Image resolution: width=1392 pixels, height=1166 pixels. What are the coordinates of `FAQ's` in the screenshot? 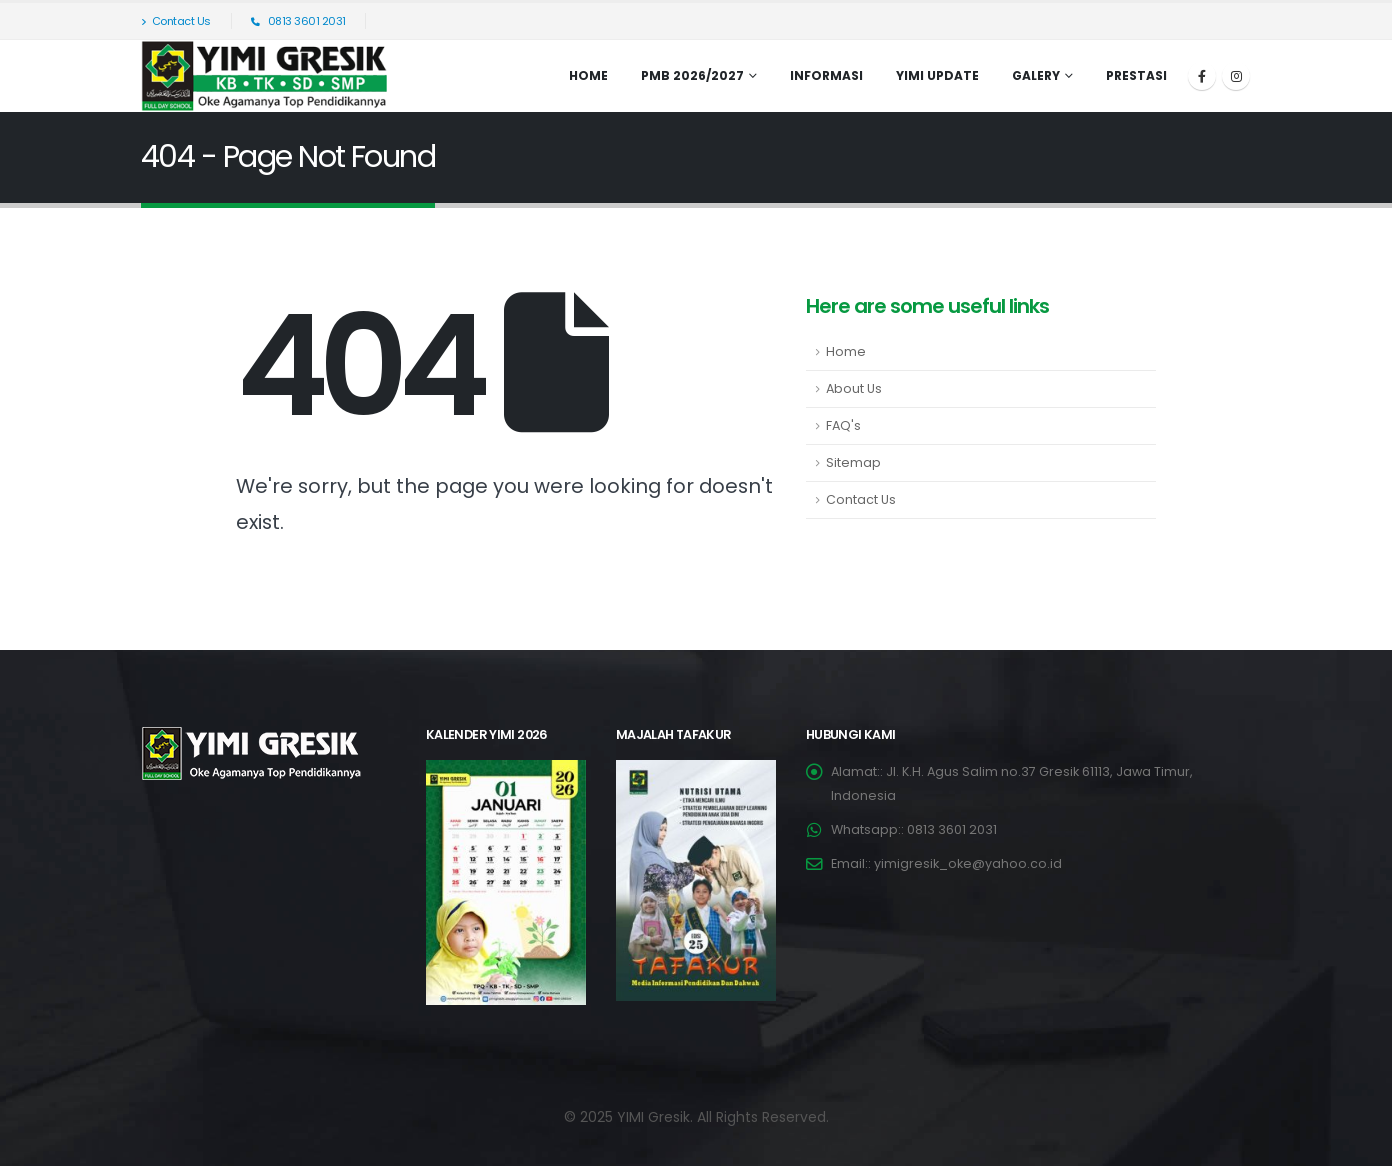 It's located at (843, 425).